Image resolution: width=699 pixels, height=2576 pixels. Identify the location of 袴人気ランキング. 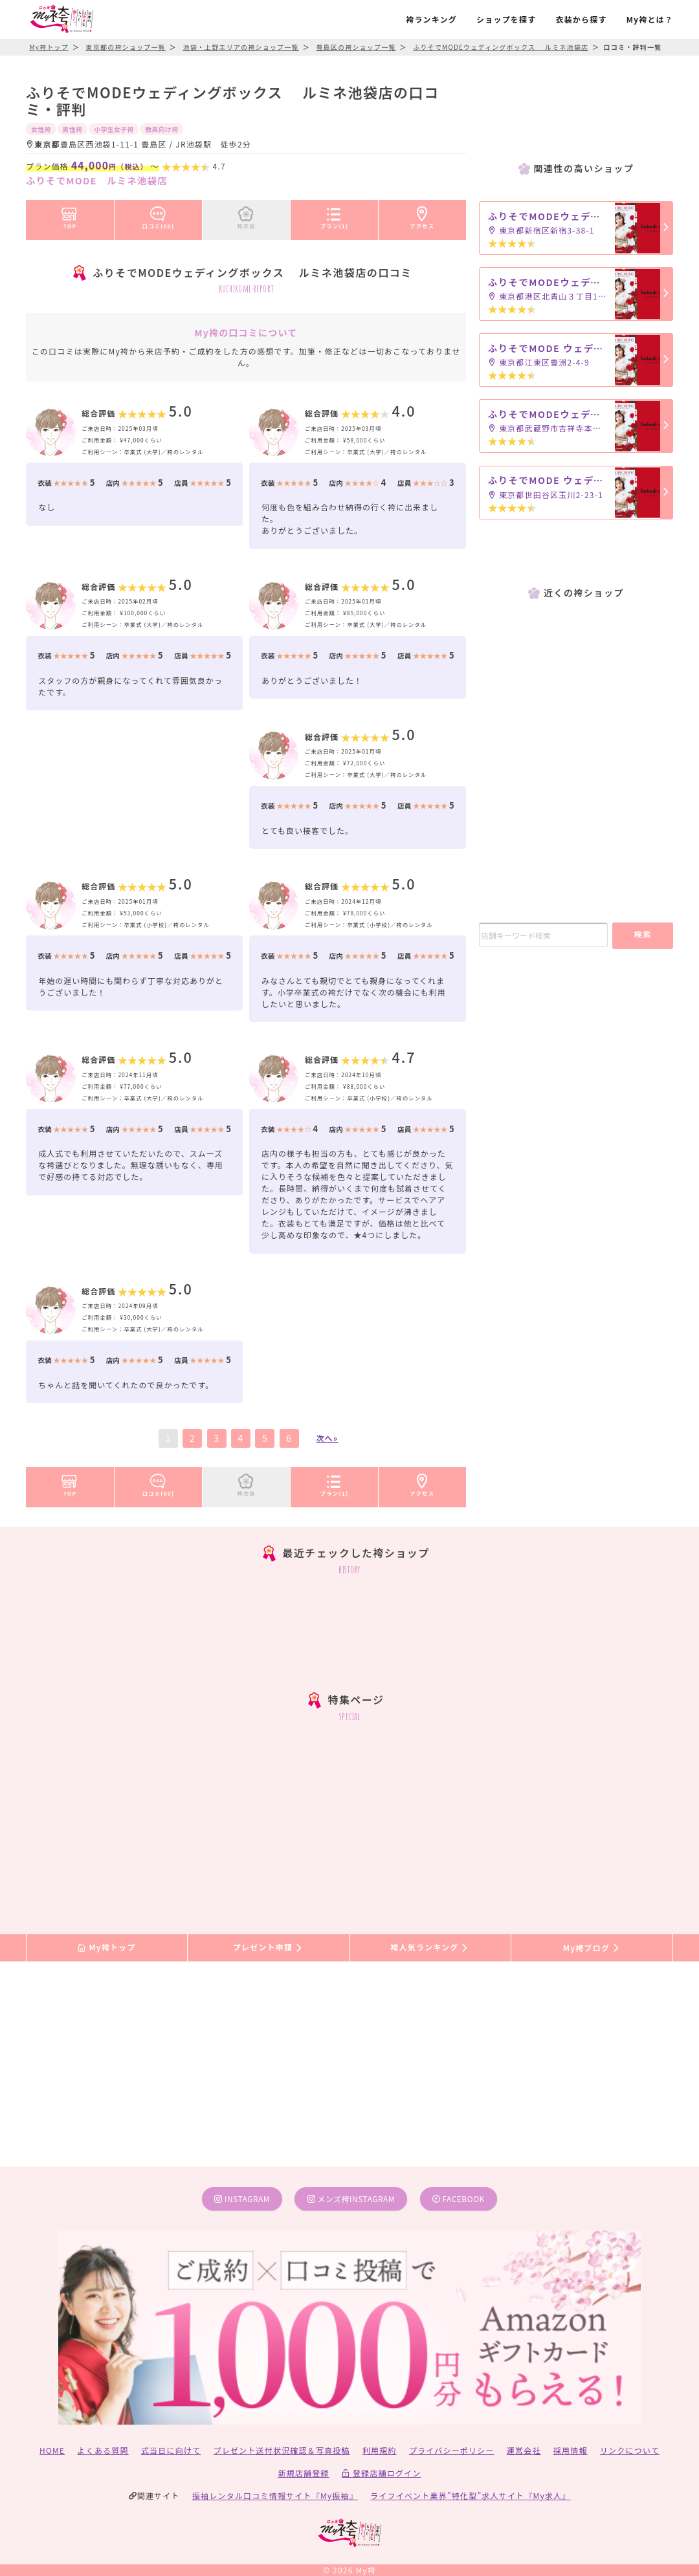
(429, 1947).